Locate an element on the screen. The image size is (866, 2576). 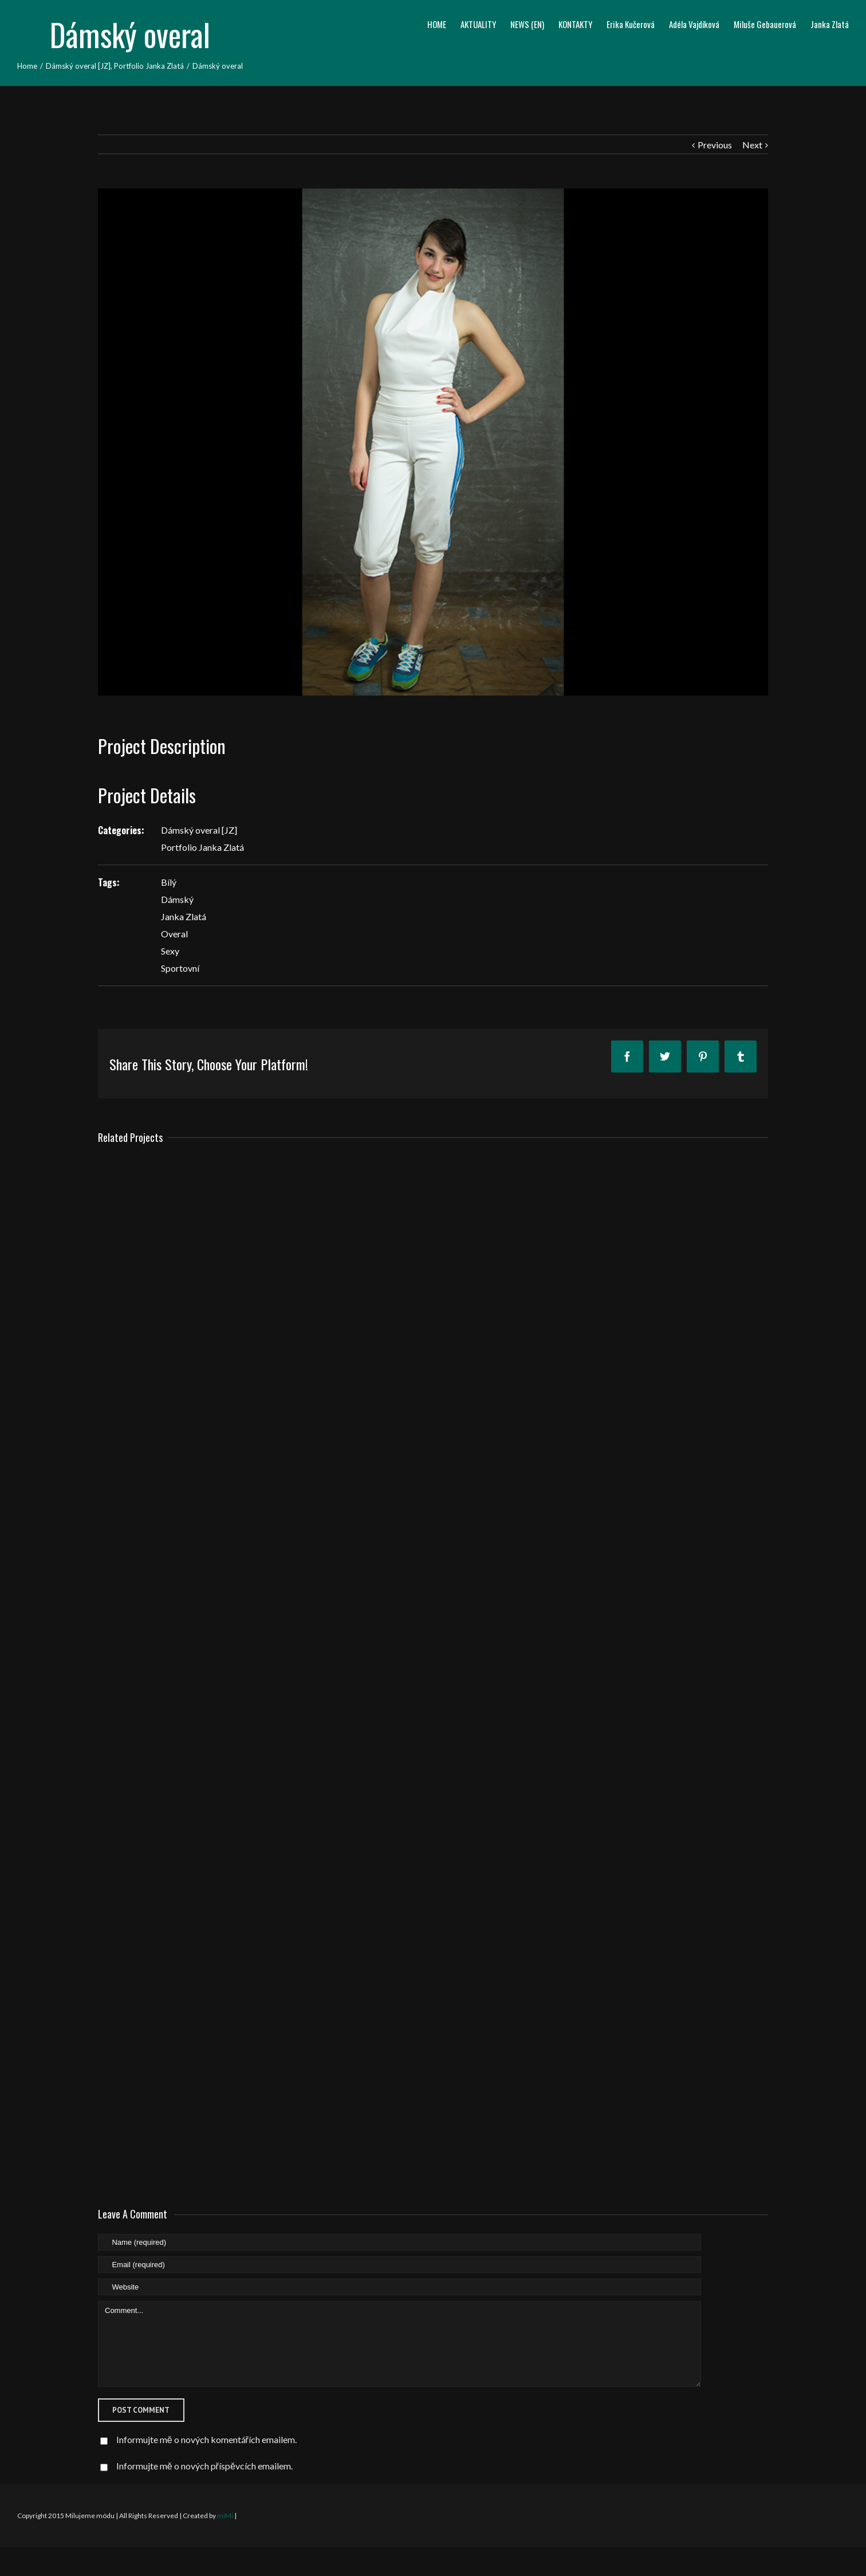
Bílý is located at coordinates (168, 882).